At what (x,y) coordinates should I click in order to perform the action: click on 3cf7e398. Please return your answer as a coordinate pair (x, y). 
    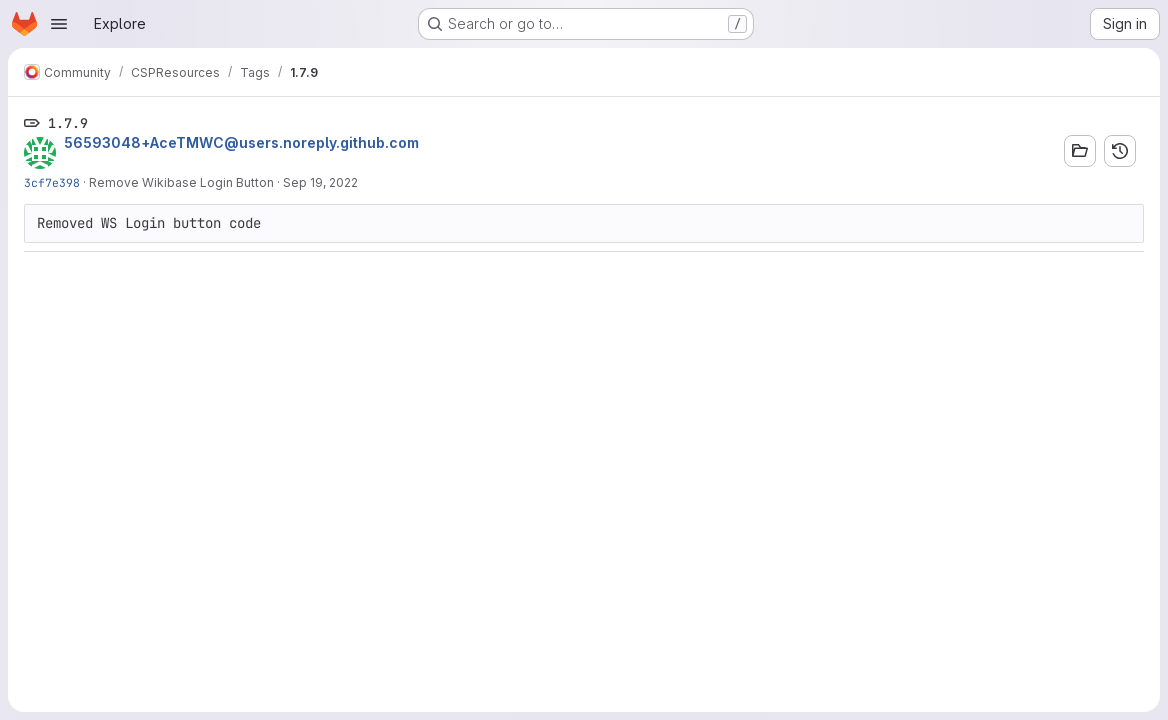
    Looking at the image, I should click on (52, 182).